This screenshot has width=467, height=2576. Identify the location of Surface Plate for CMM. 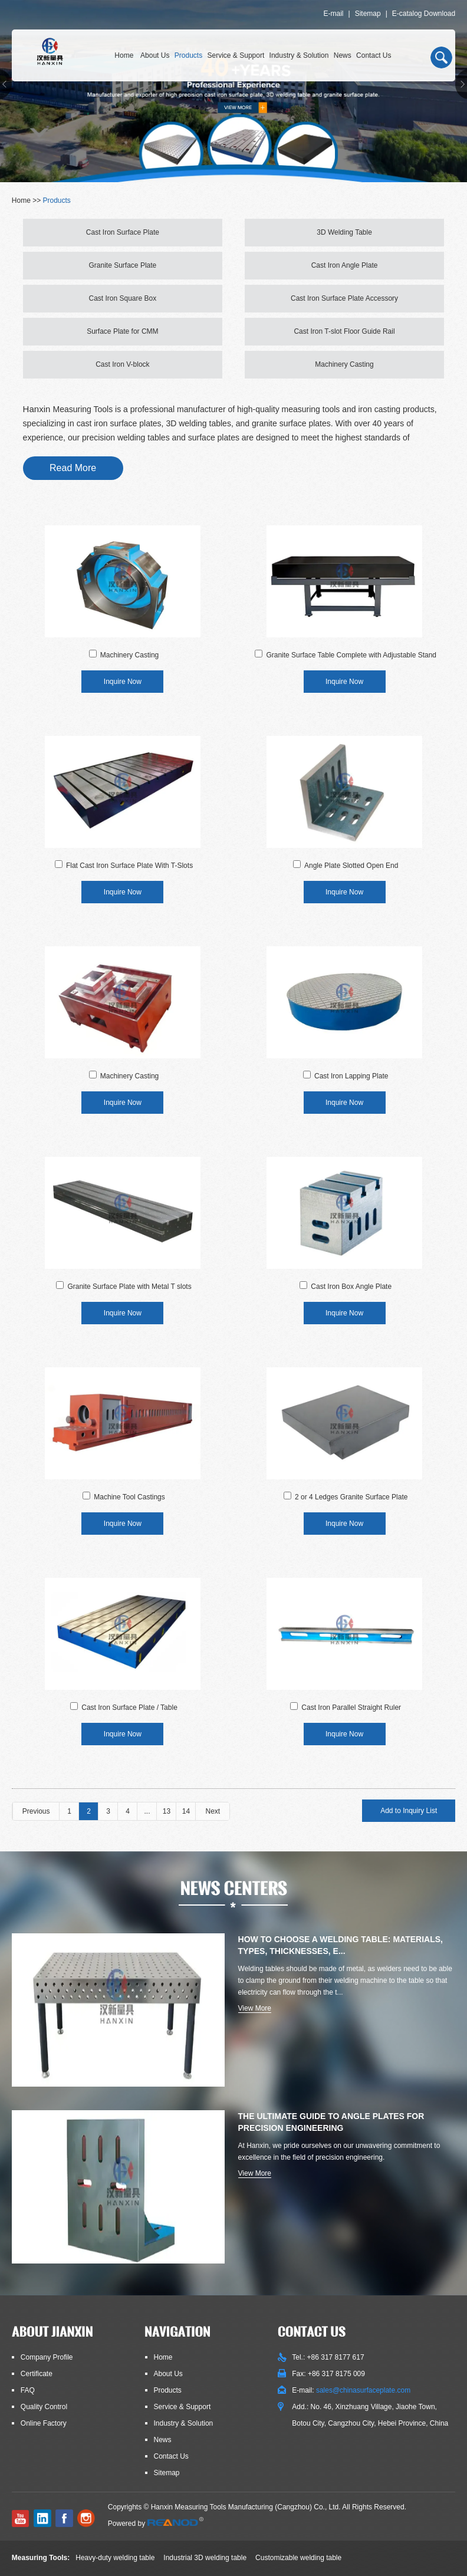
(122, 331).